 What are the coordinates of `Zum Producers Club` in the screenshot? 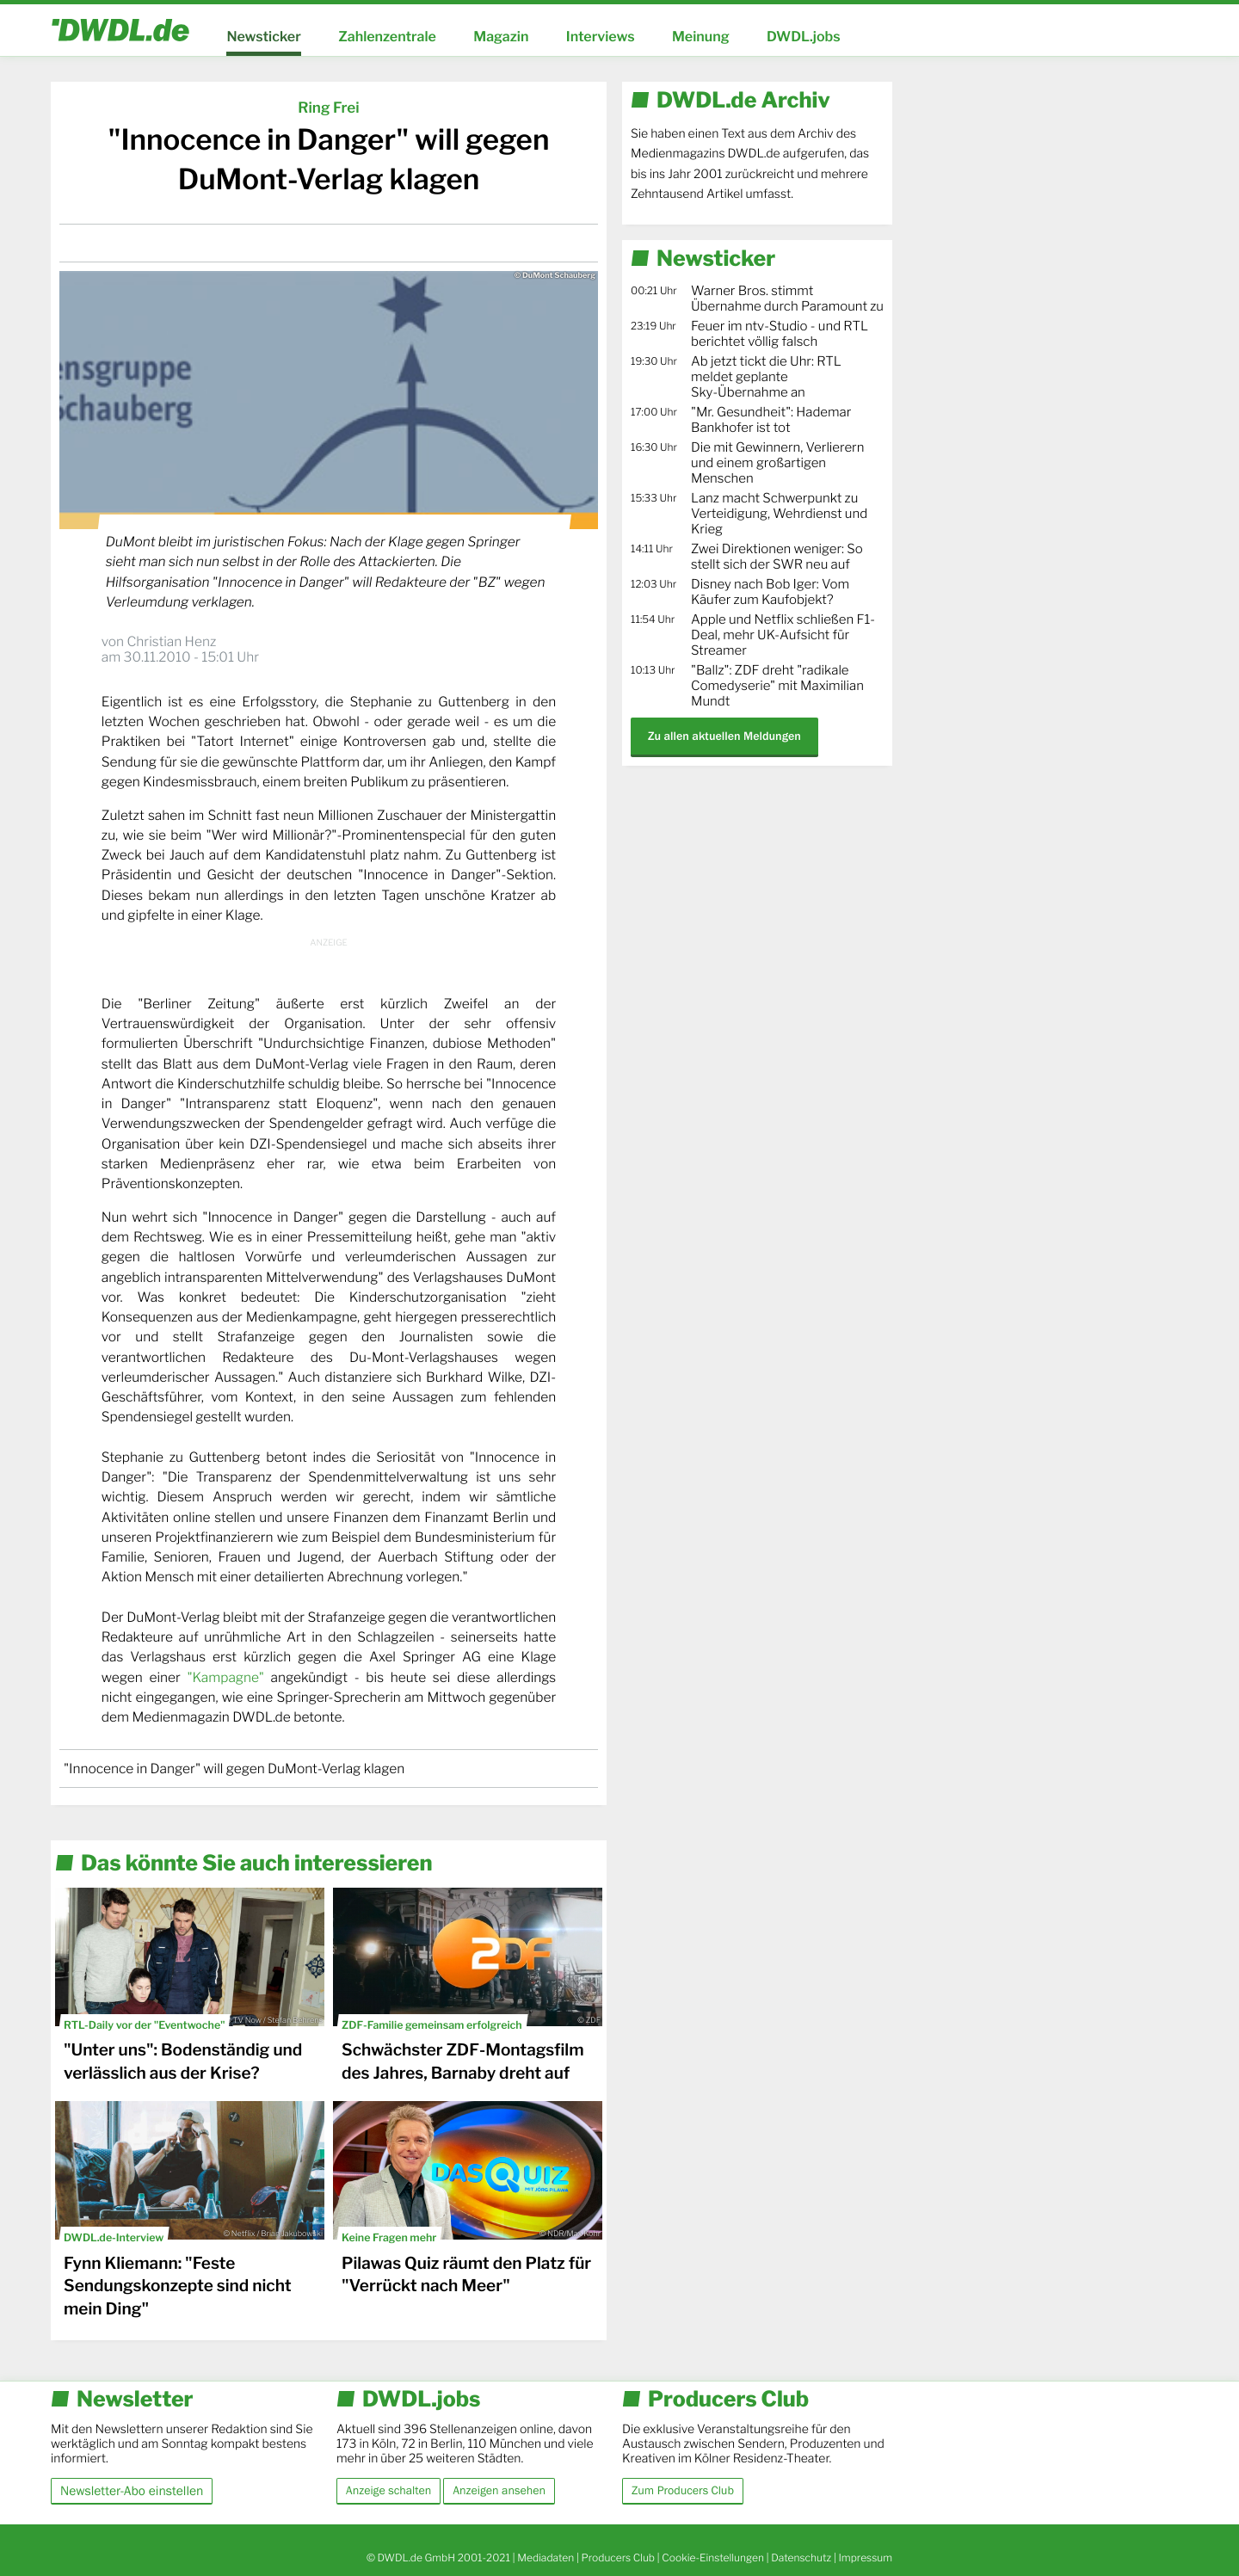 It's located at (683, 2491).